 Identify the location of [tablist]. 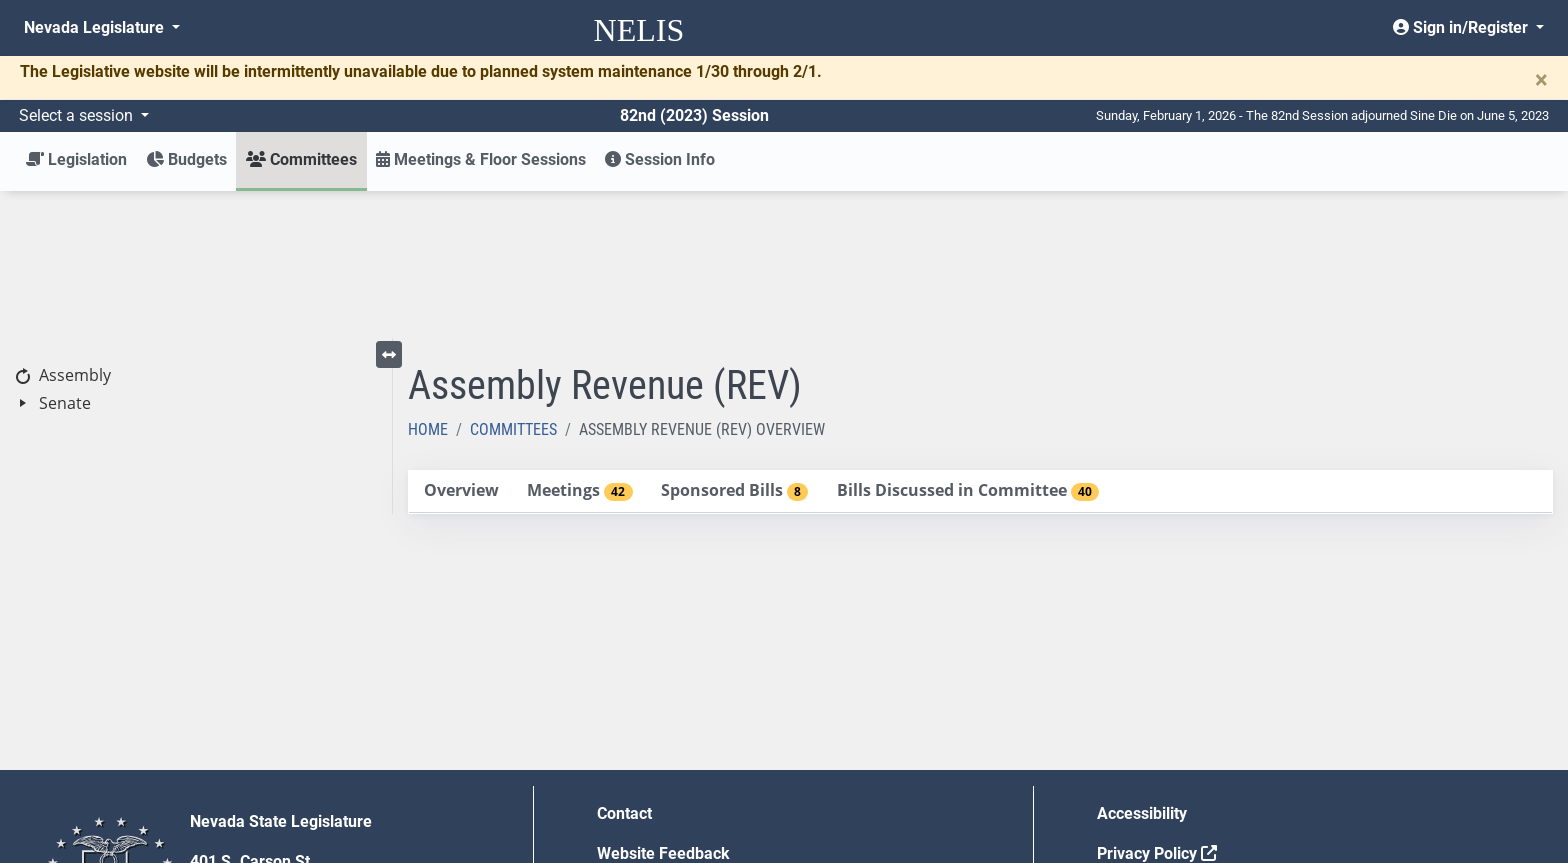
(980, 345).